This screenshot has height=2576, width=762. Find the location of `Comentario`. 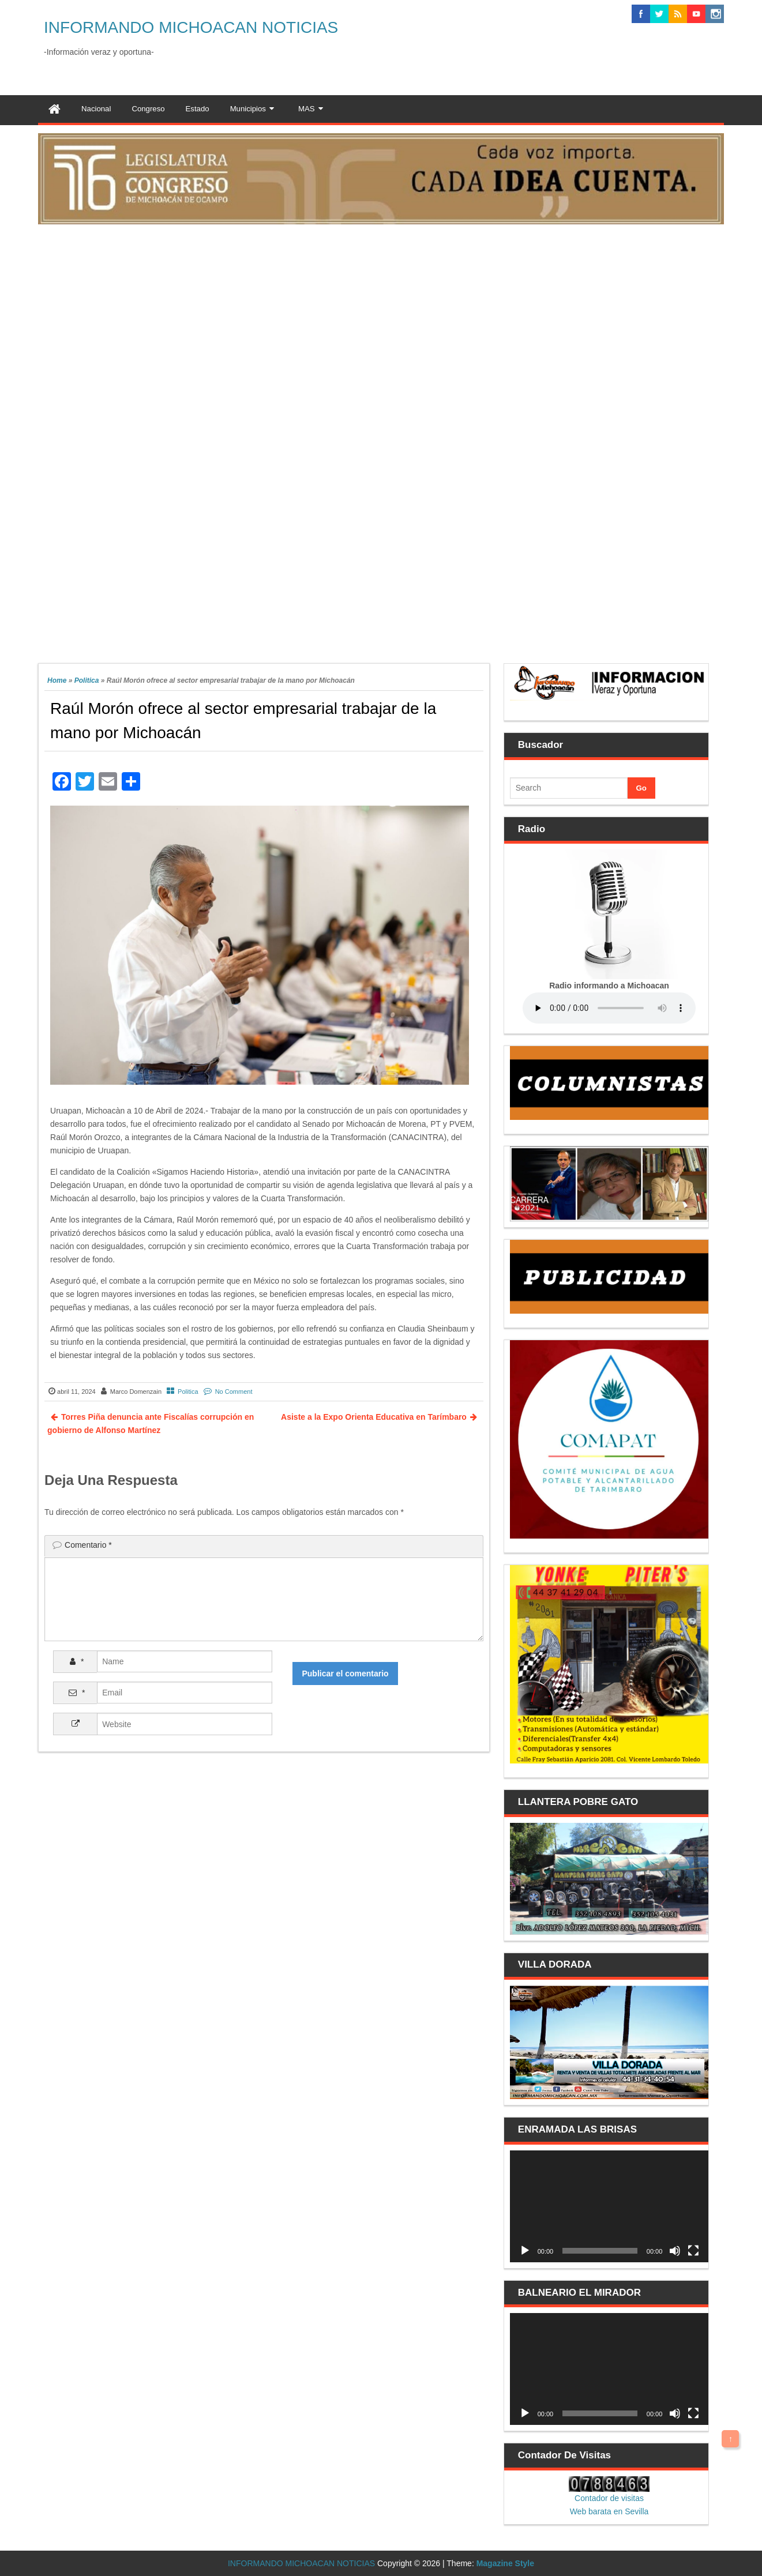

Comentario is located at coordinates (88, 1545).